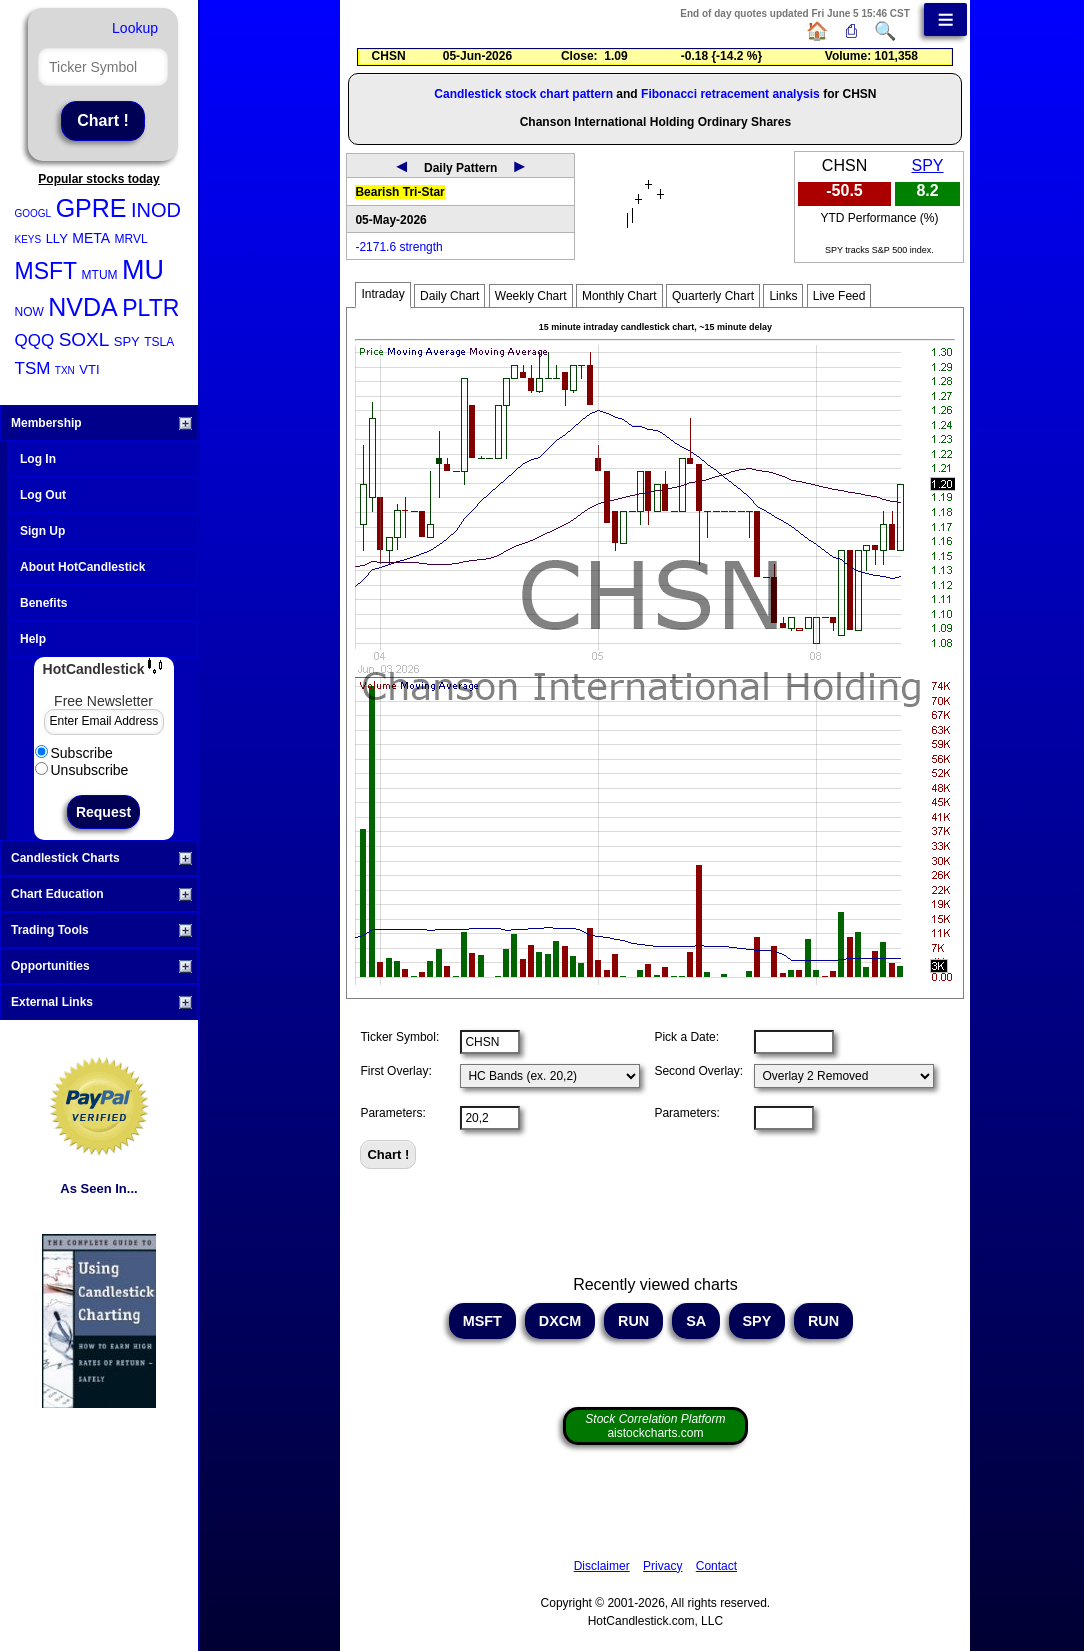  I want to click on aistockcharts.com, so click(655, 1426).